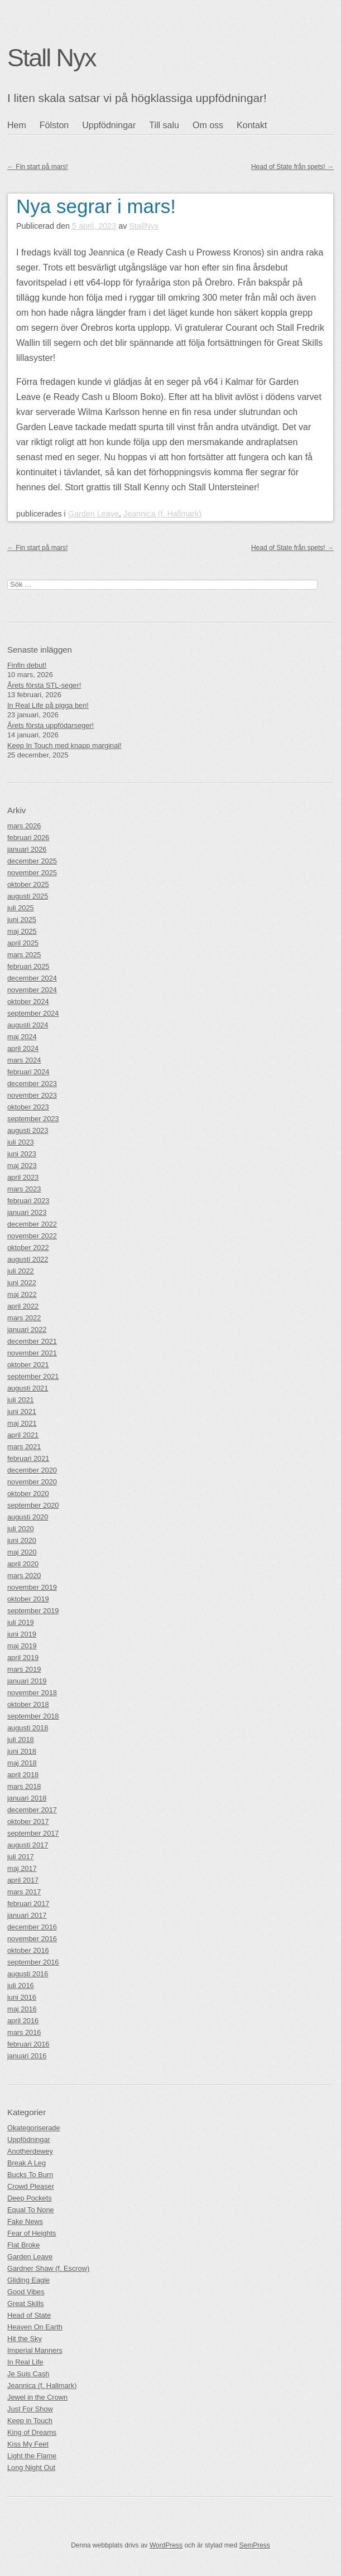 The image size is (341, 2576). Describe the element at coordinates (21, 1154) in the screenshot. I see `juni 2023` at that location.